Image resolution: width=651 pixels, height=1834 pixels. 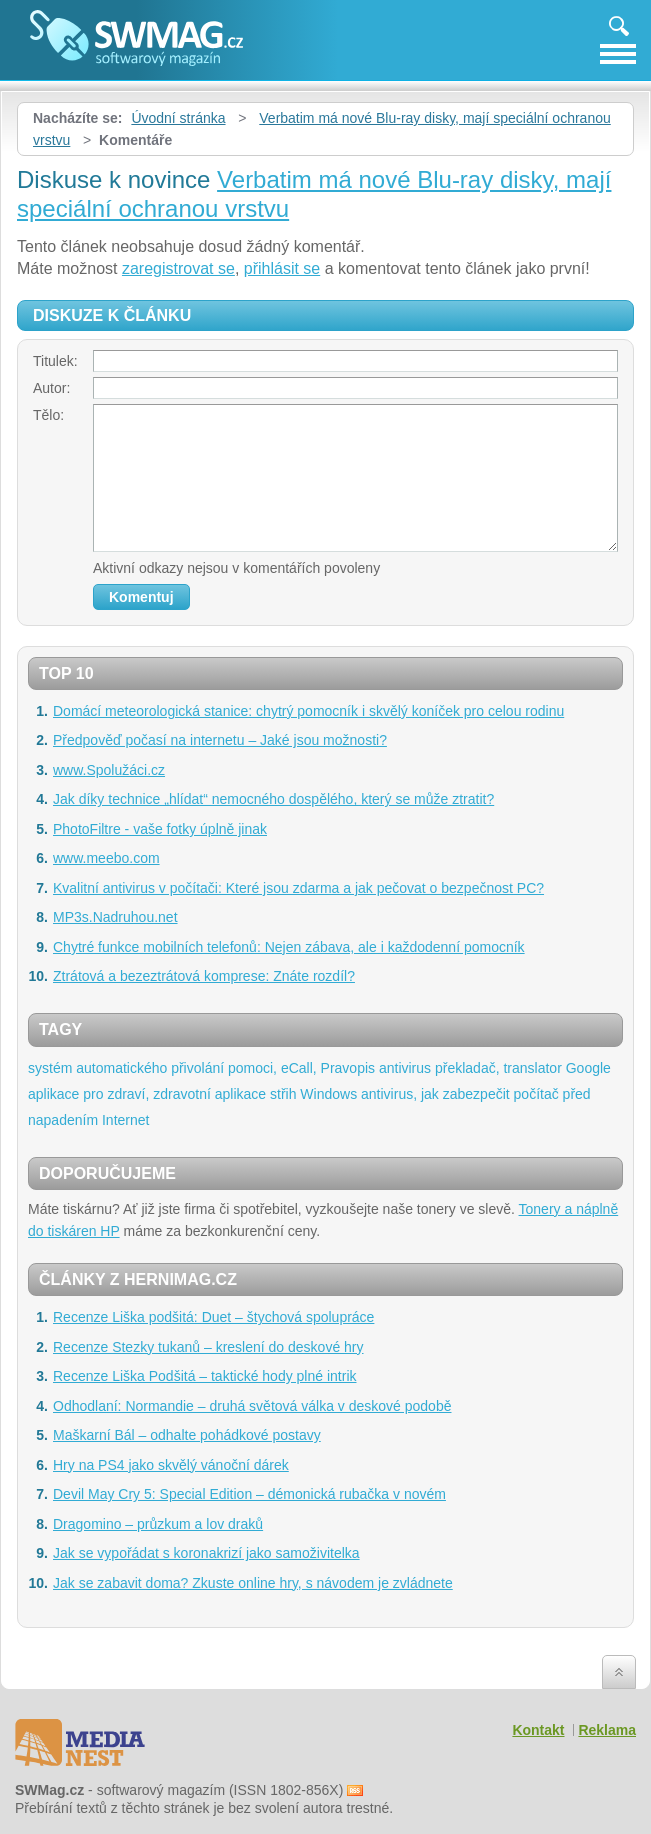 I want to click on Hry na PS4 jako skvělý vánoční dárek, so click(x=171, y=1465).